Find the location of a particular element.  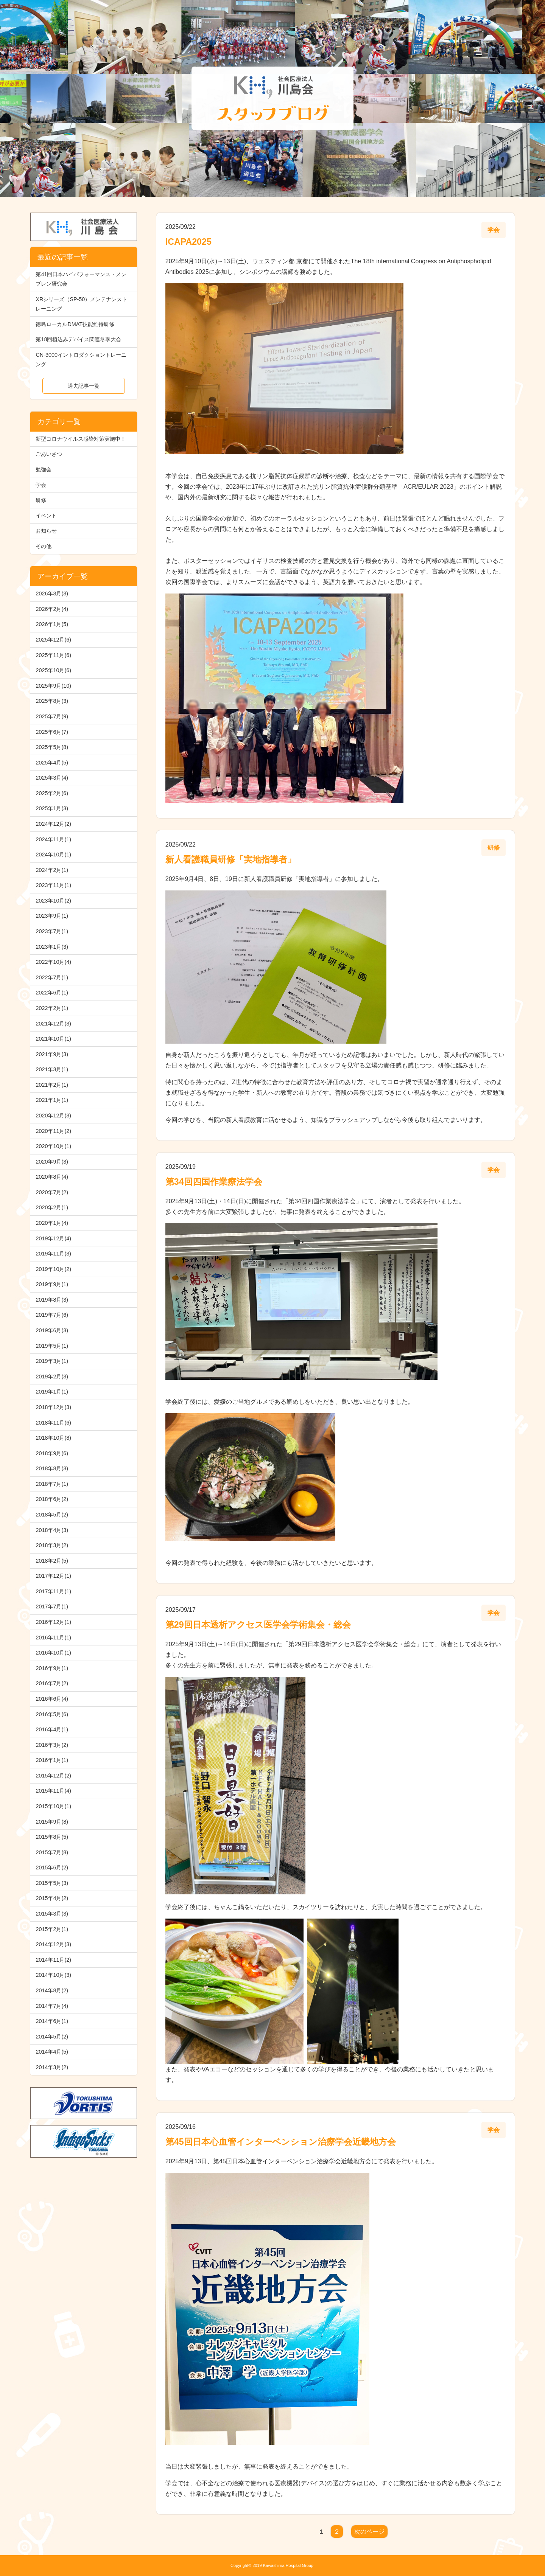

第45回日本心血管インターベンション治療学会近畿地方会 is located at coordinates (280, 2142).